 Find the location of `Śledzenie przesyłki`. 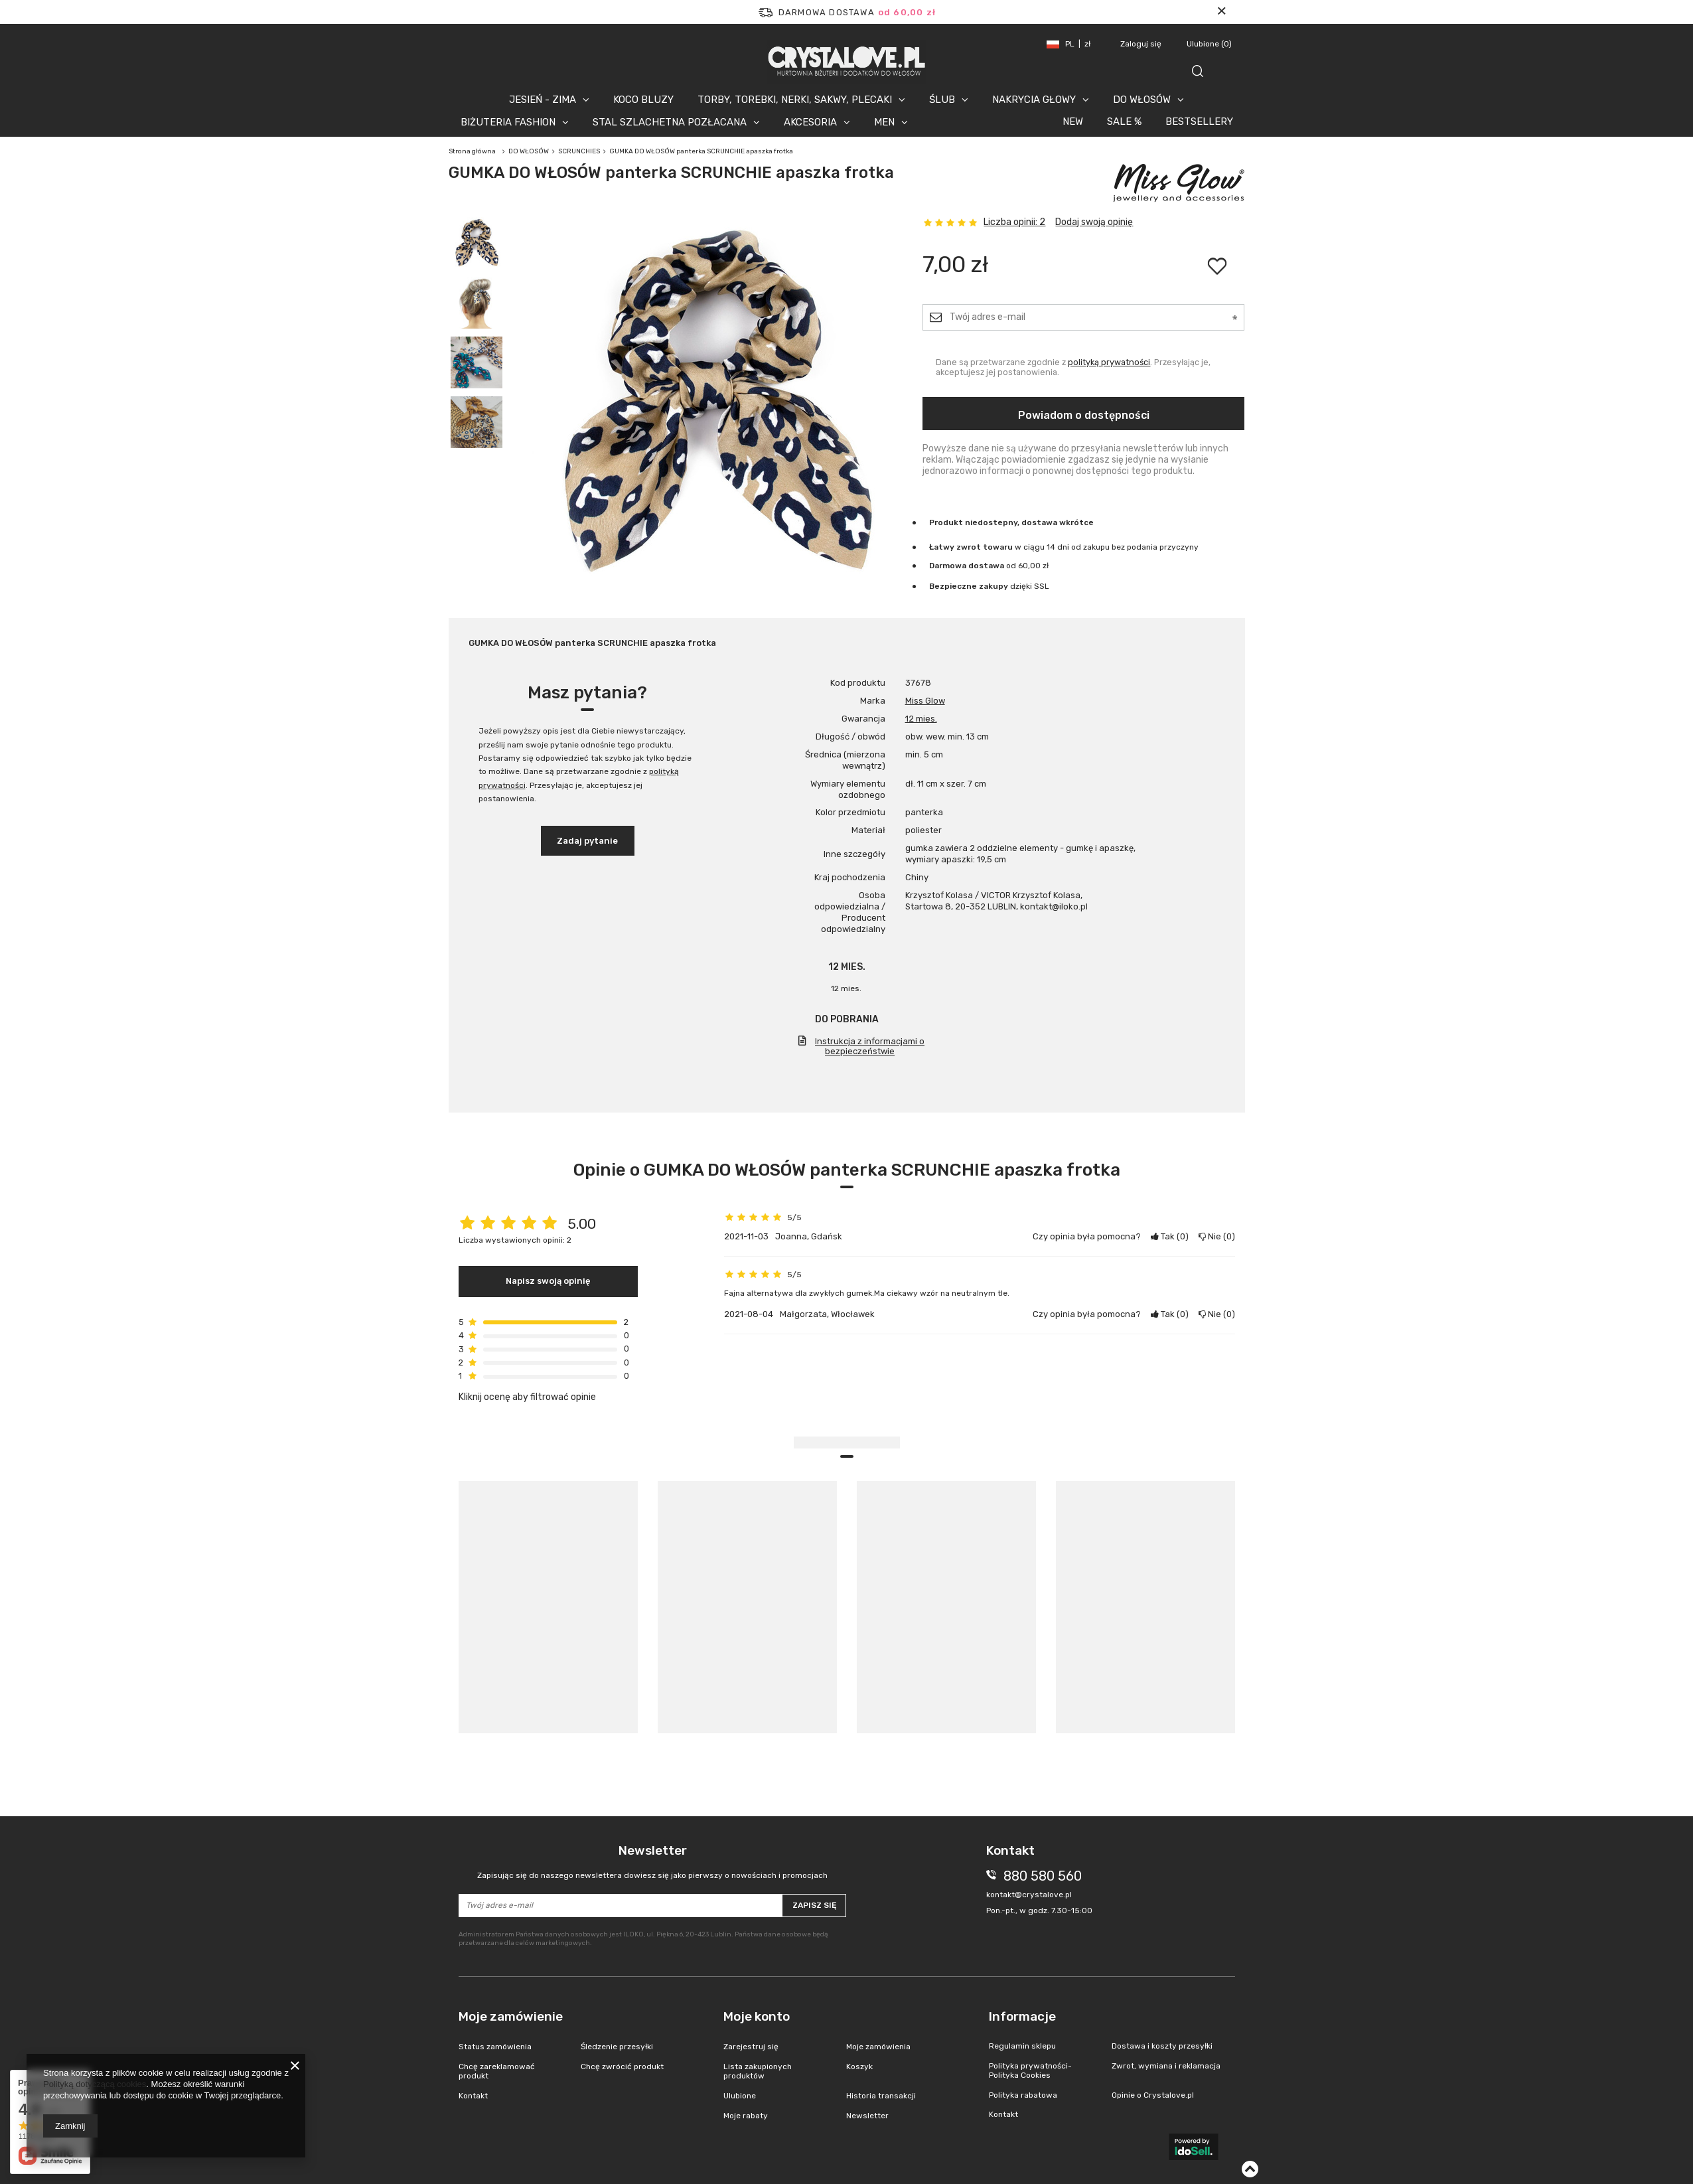

Śledzenie przesyłki is located at coordinates (617, 2046).